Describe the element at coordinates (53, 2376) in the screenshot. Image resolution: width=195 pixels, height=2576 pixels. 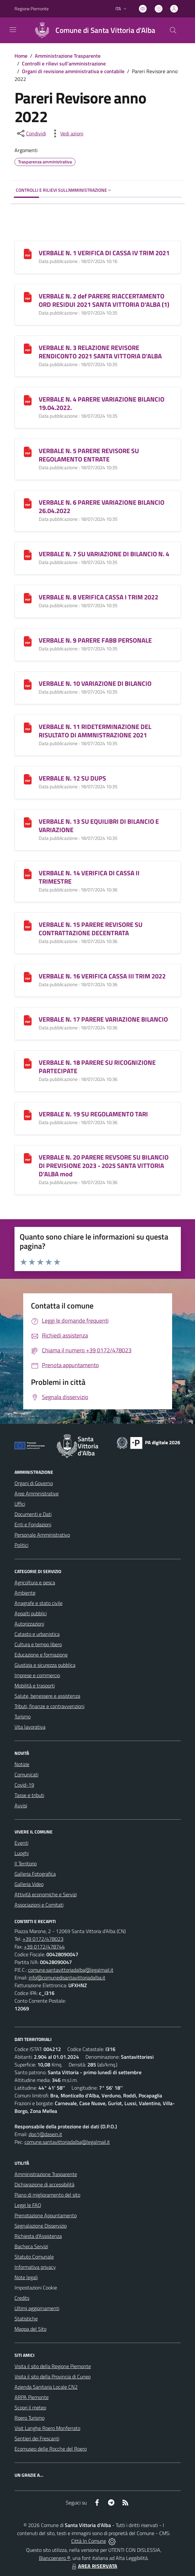
I see `Visita il sito della Provincia di Cuneo` at that location.